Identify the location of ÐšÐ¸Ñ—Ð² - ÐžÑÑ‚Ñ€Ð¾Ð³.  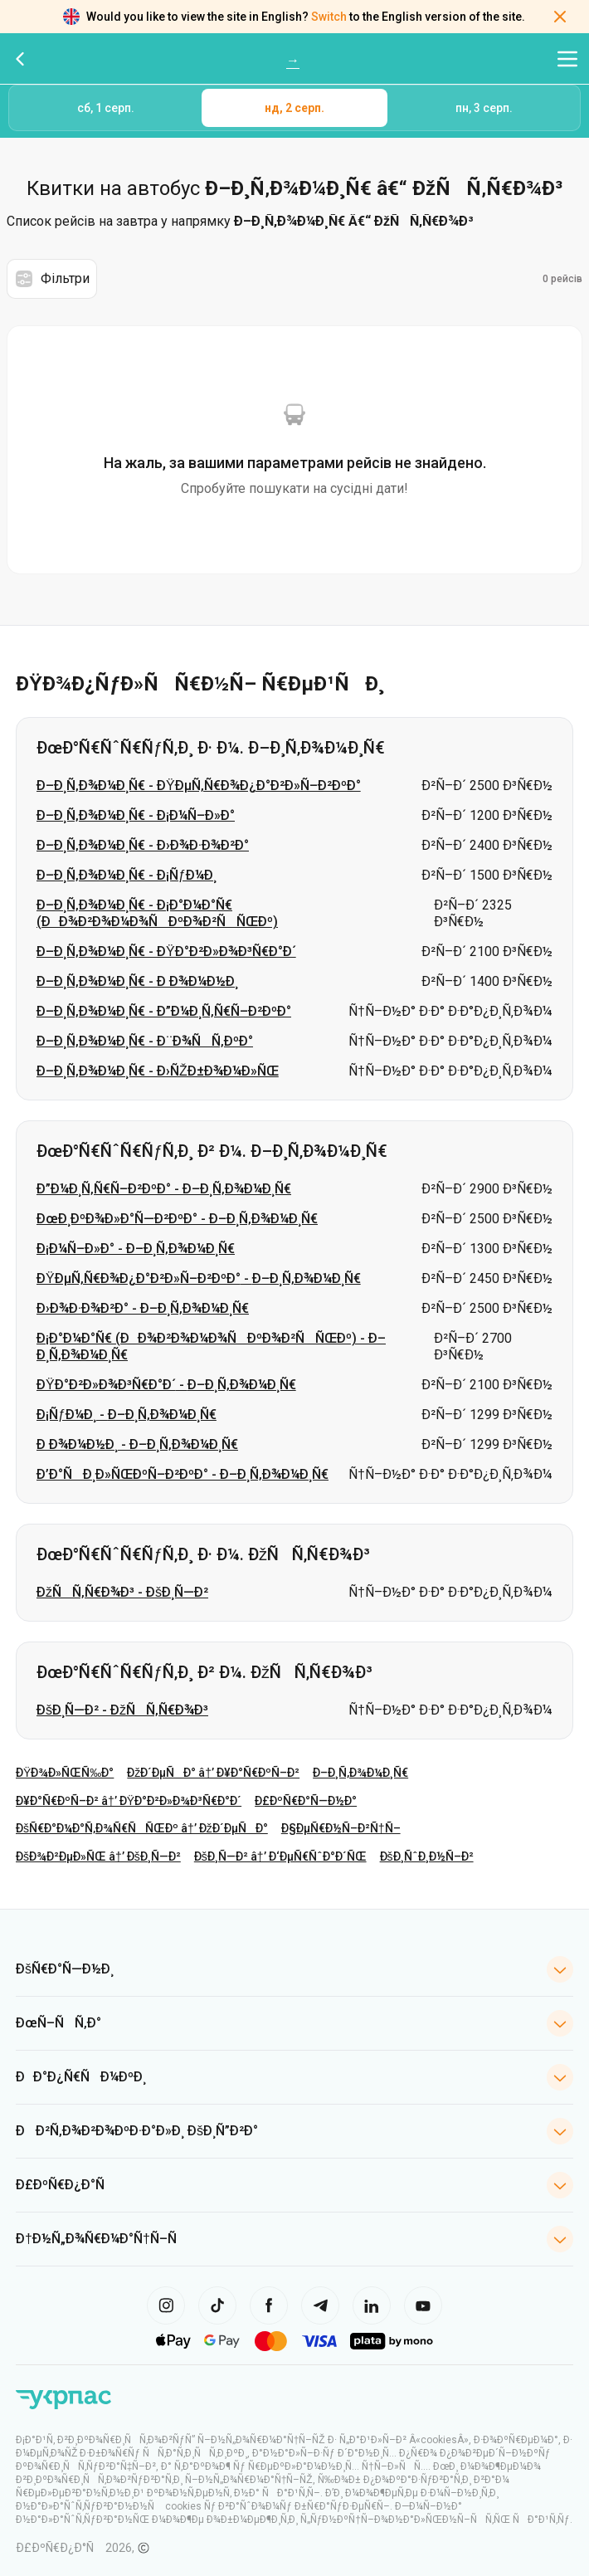
(122, 1710).